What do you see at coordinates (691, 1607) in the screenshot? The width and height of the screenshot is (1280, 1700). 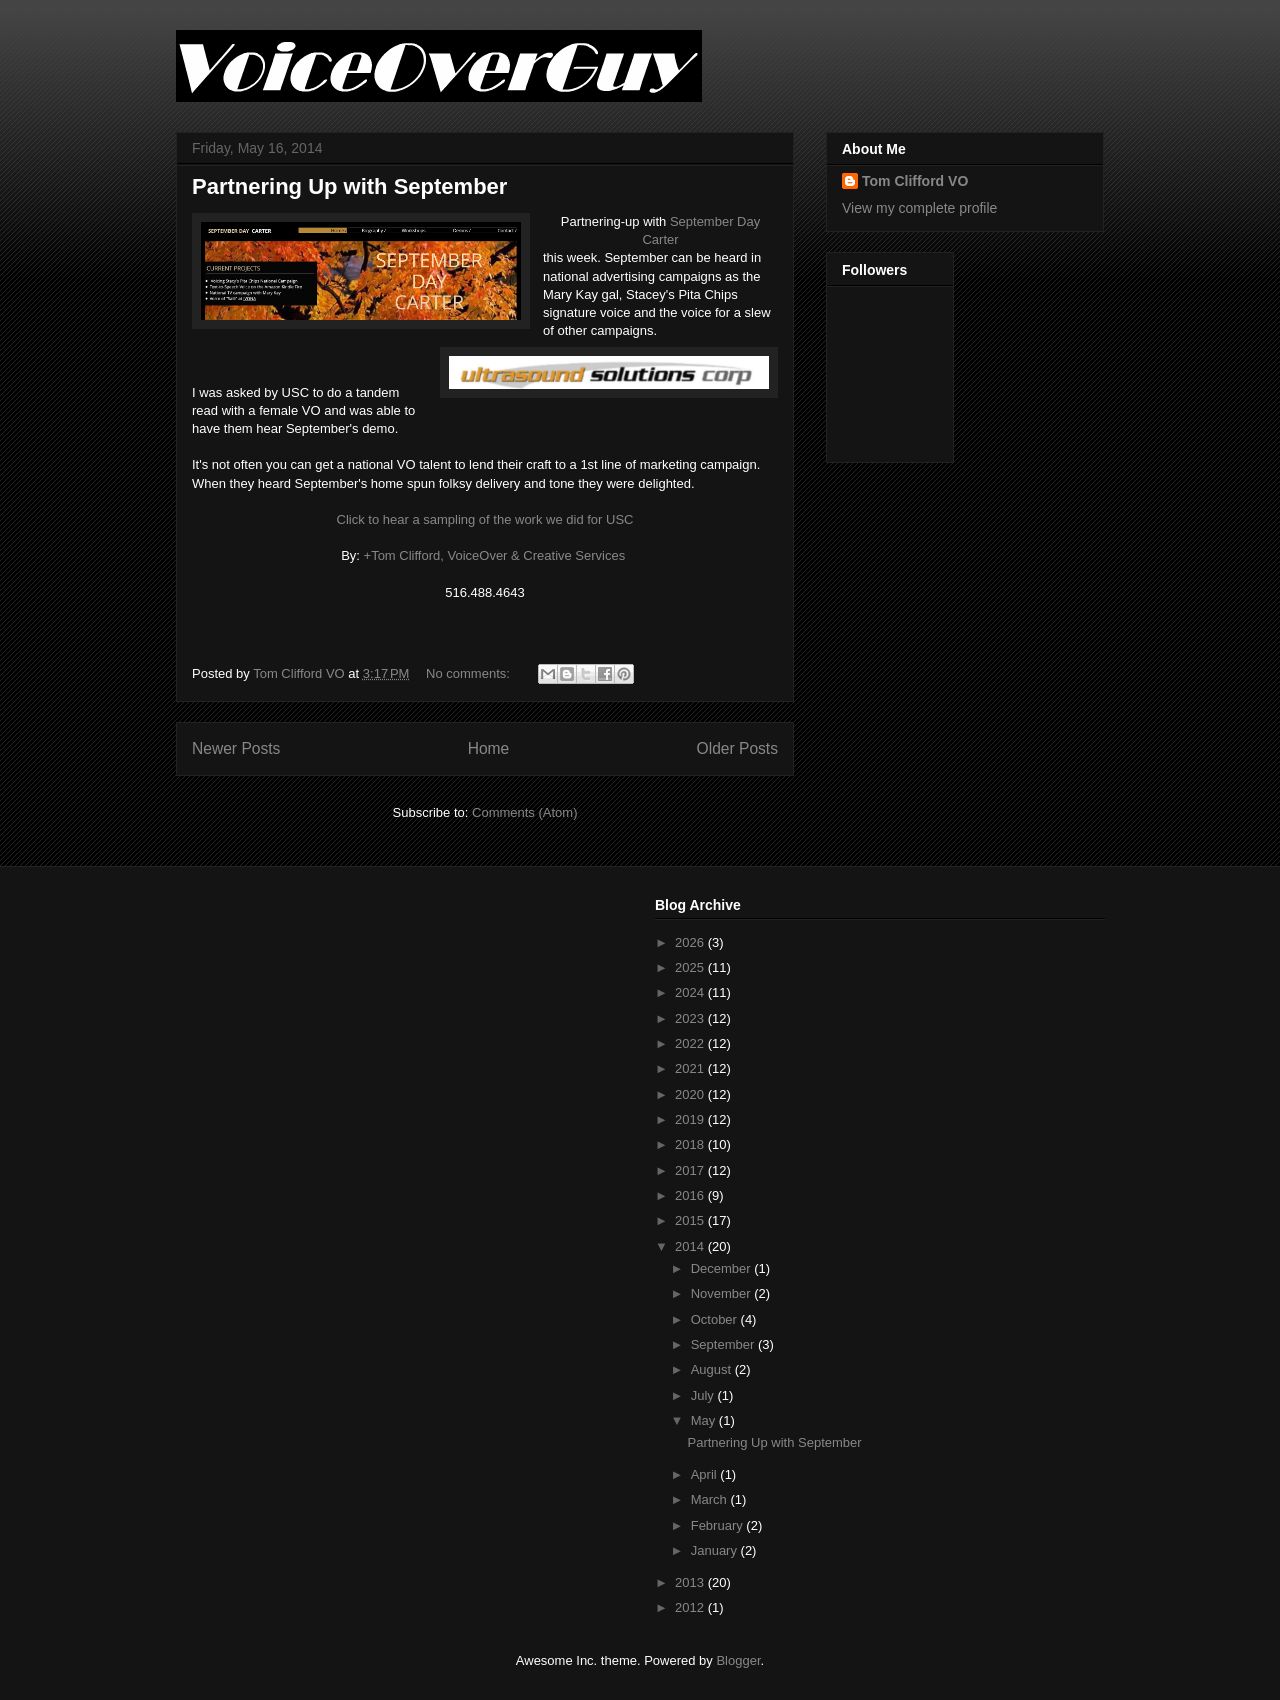 I see `2012` at bounding box center [691, 1607].